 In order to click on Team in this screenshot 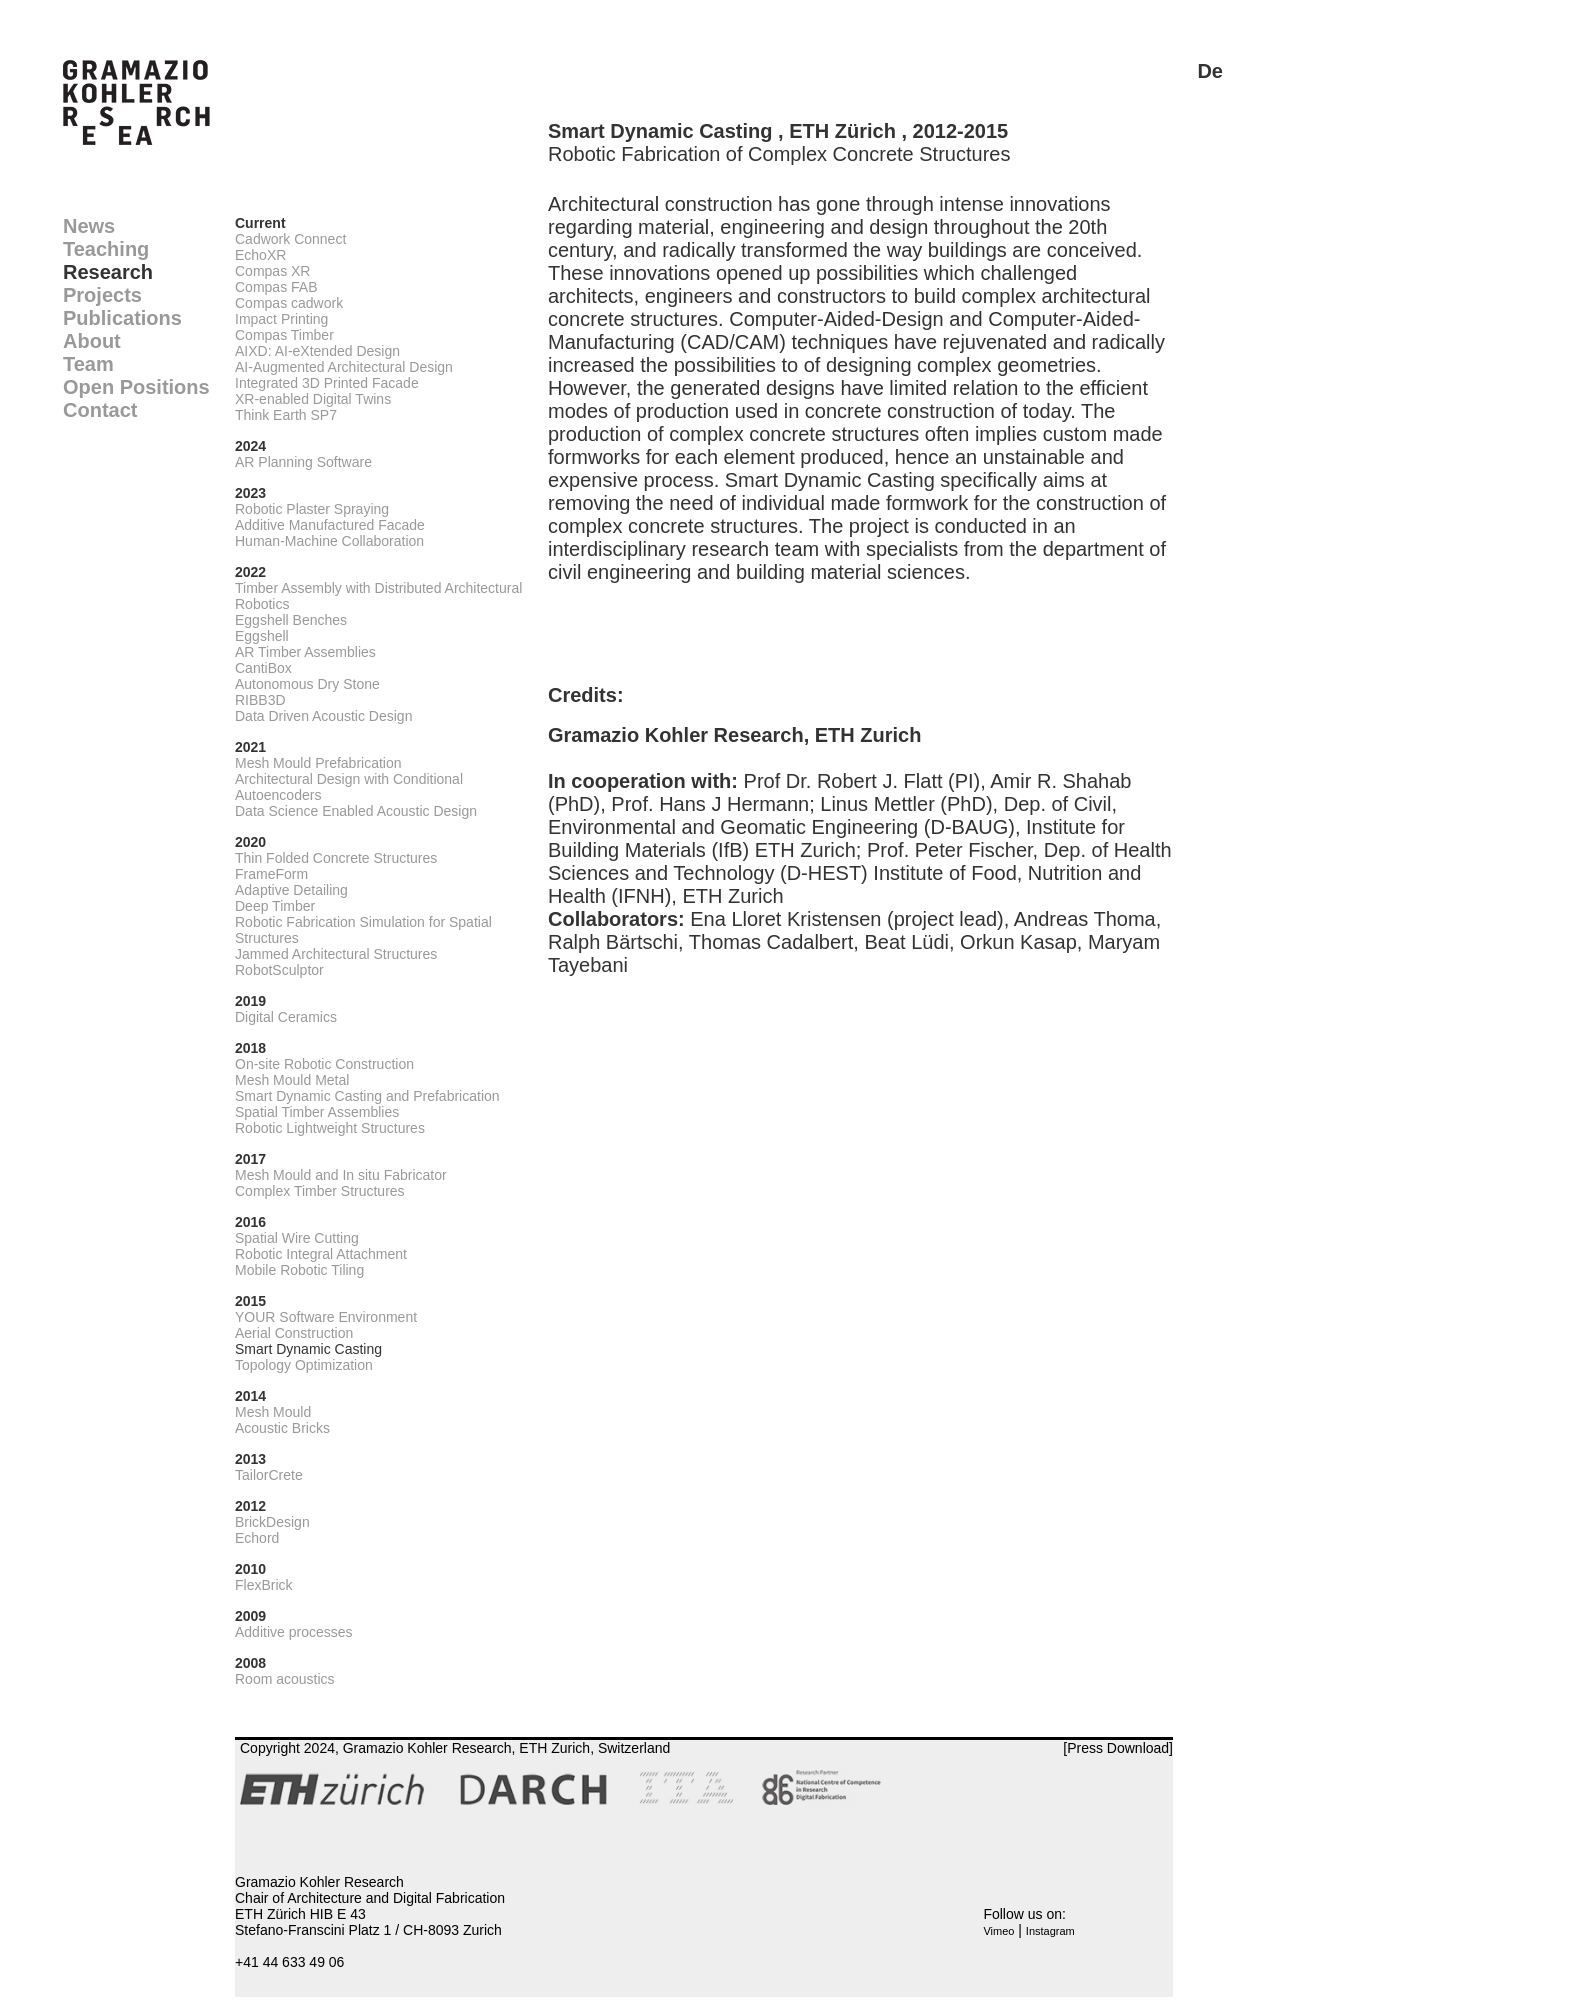, I will do `click(88, 364)`.